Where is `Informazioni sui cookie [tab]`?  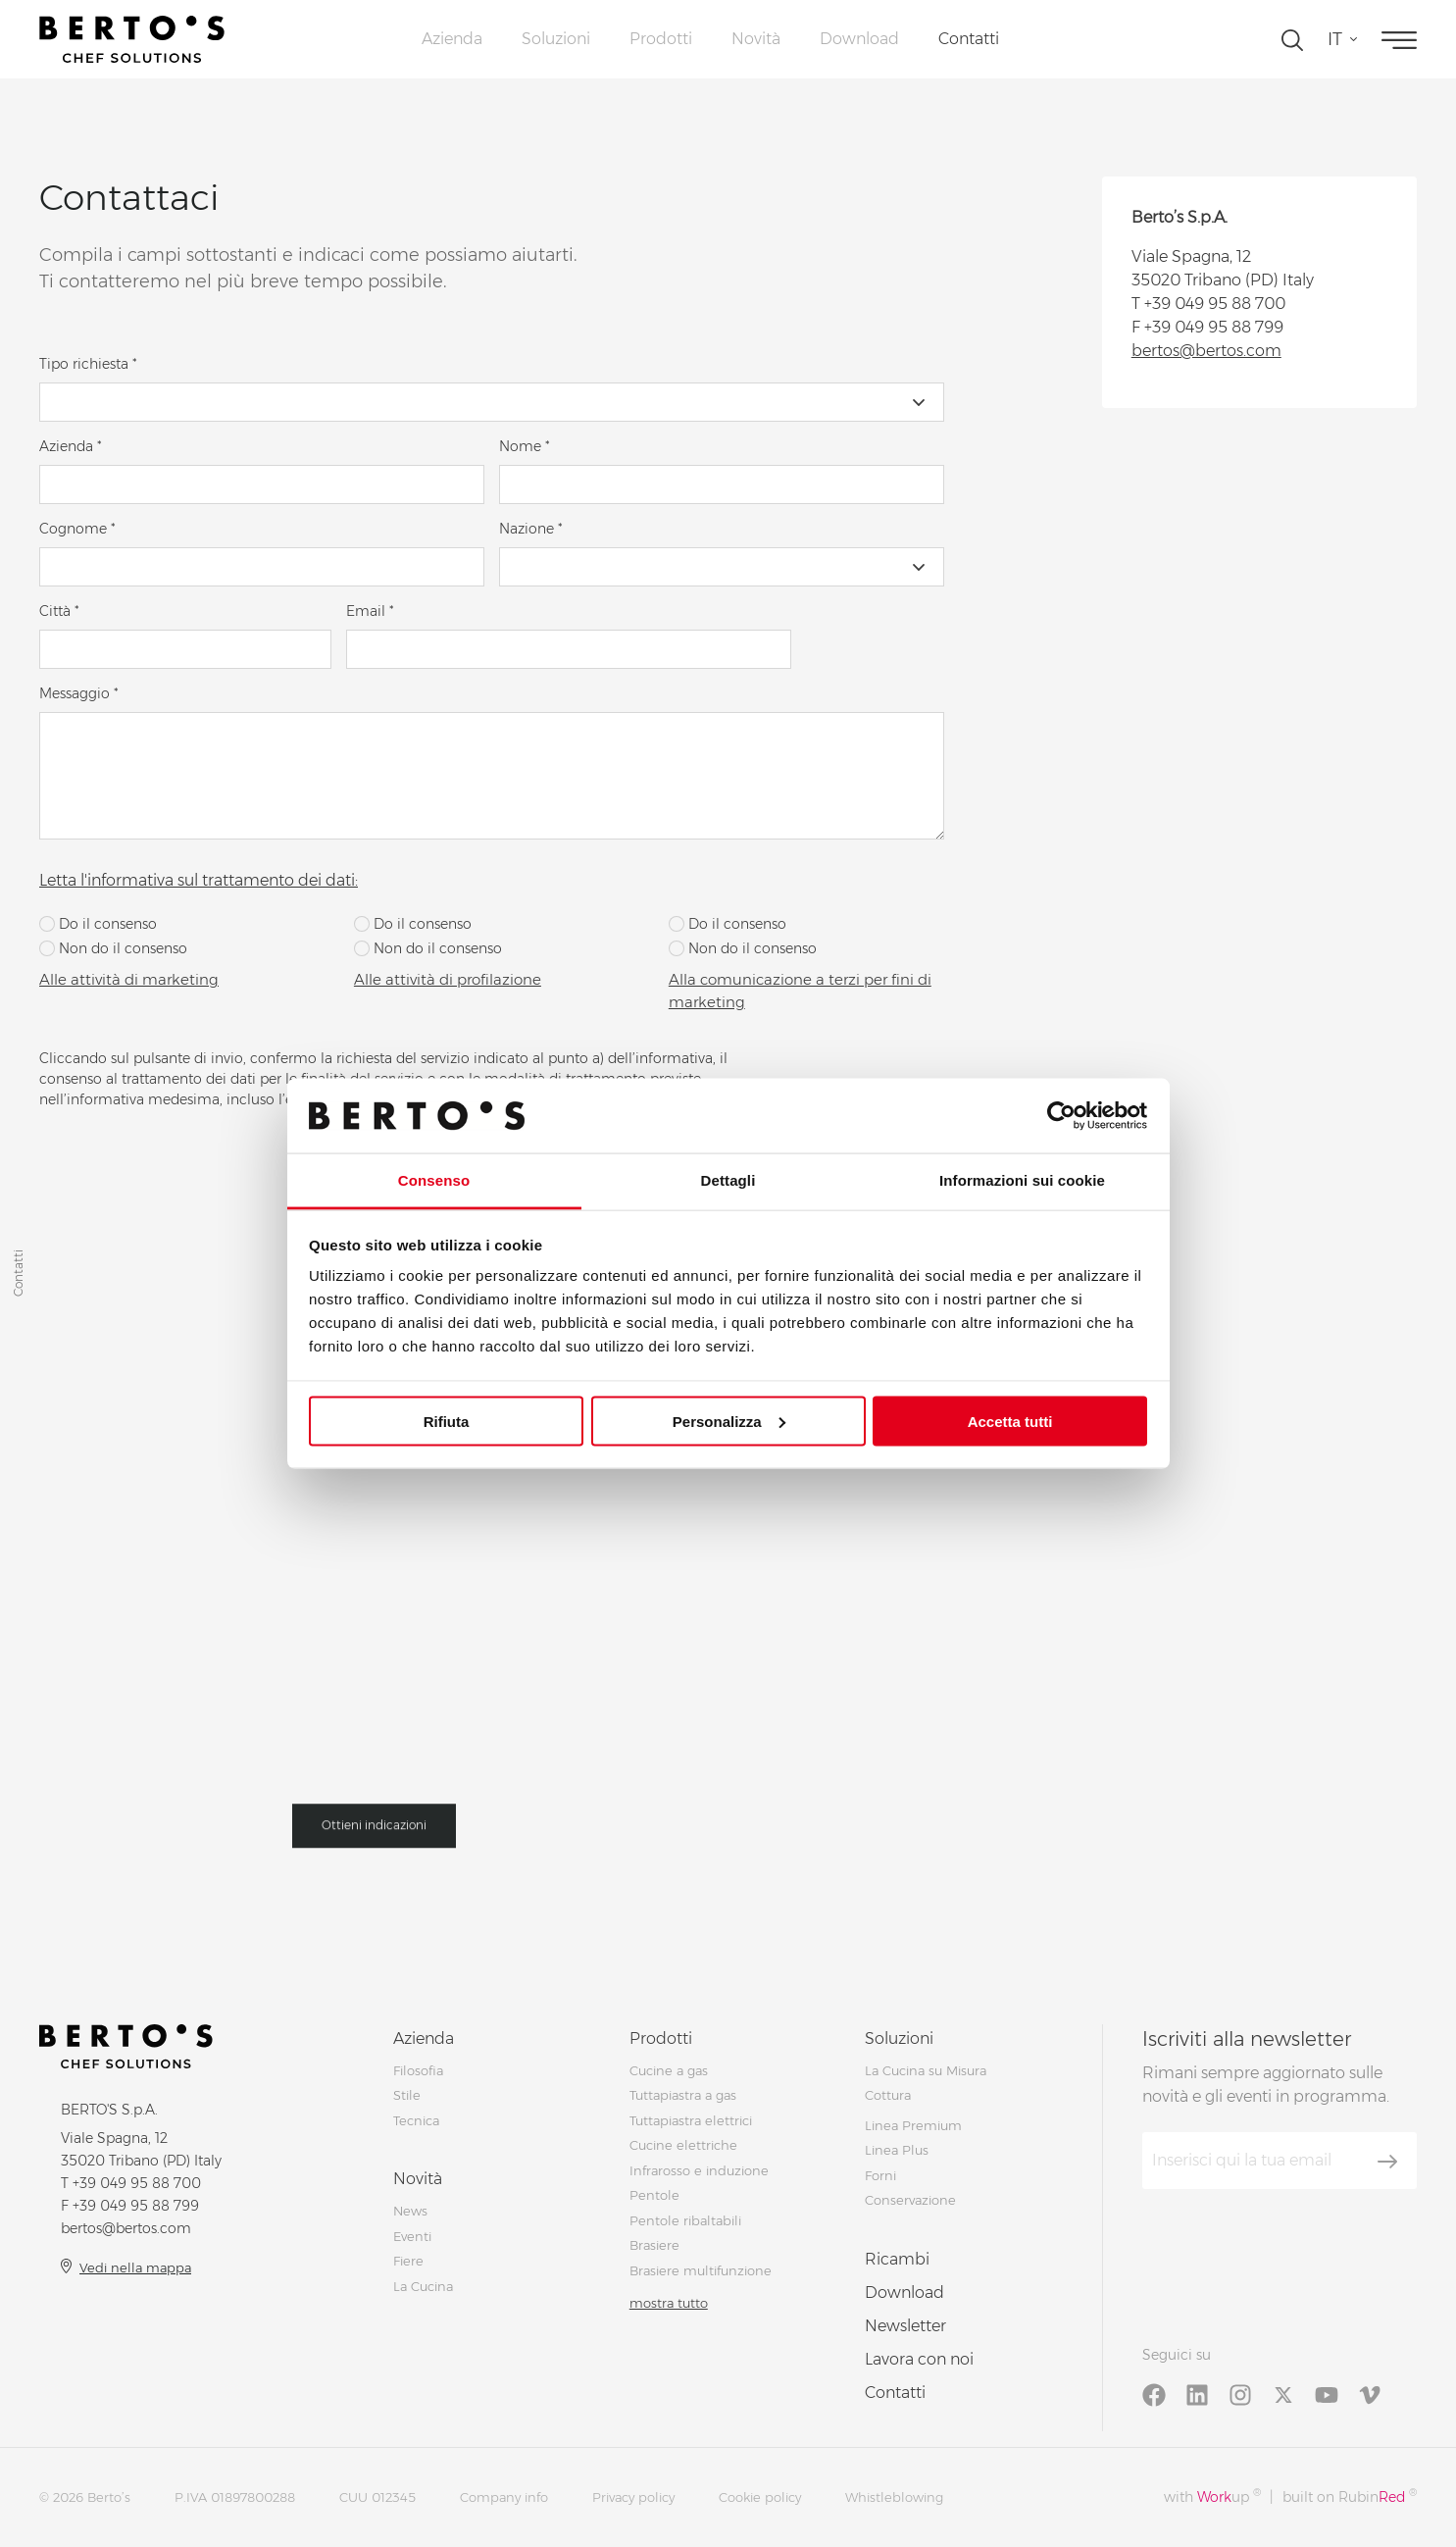
Informazioni sui cookie [tab] is located at coordinates (1022, 1180).